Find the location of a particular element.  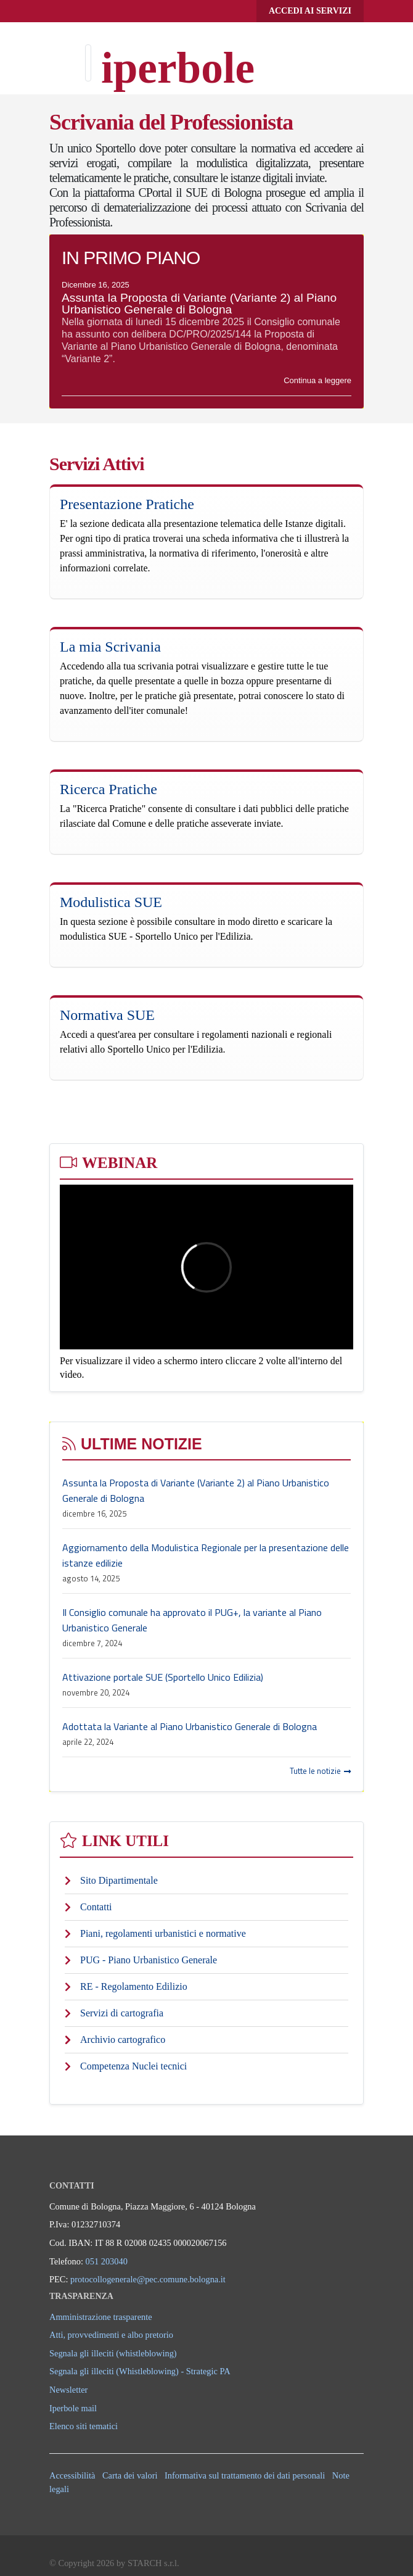

Competenza Nuclei tecnici is located at coordinates (133, 2066).